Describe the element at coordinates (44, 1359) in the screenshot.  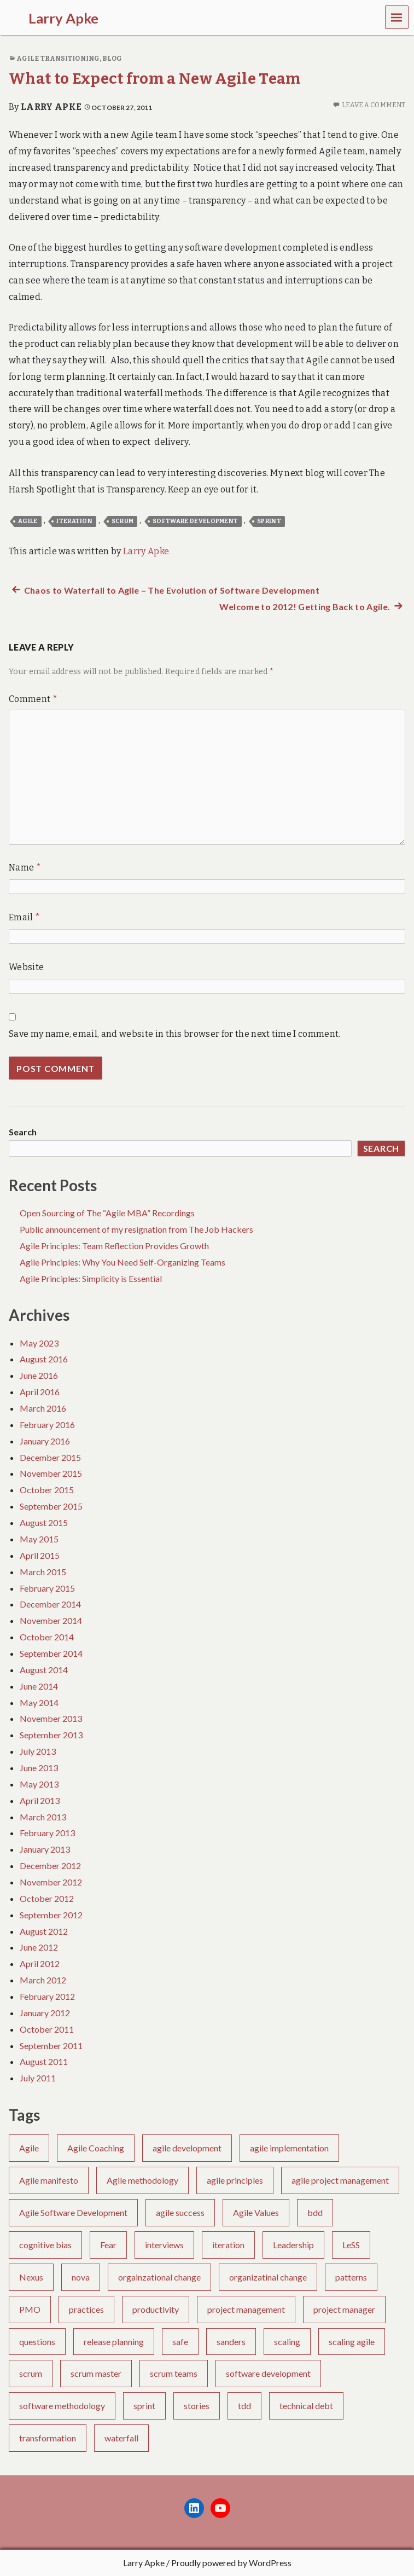
I see `August 2016` at that location.